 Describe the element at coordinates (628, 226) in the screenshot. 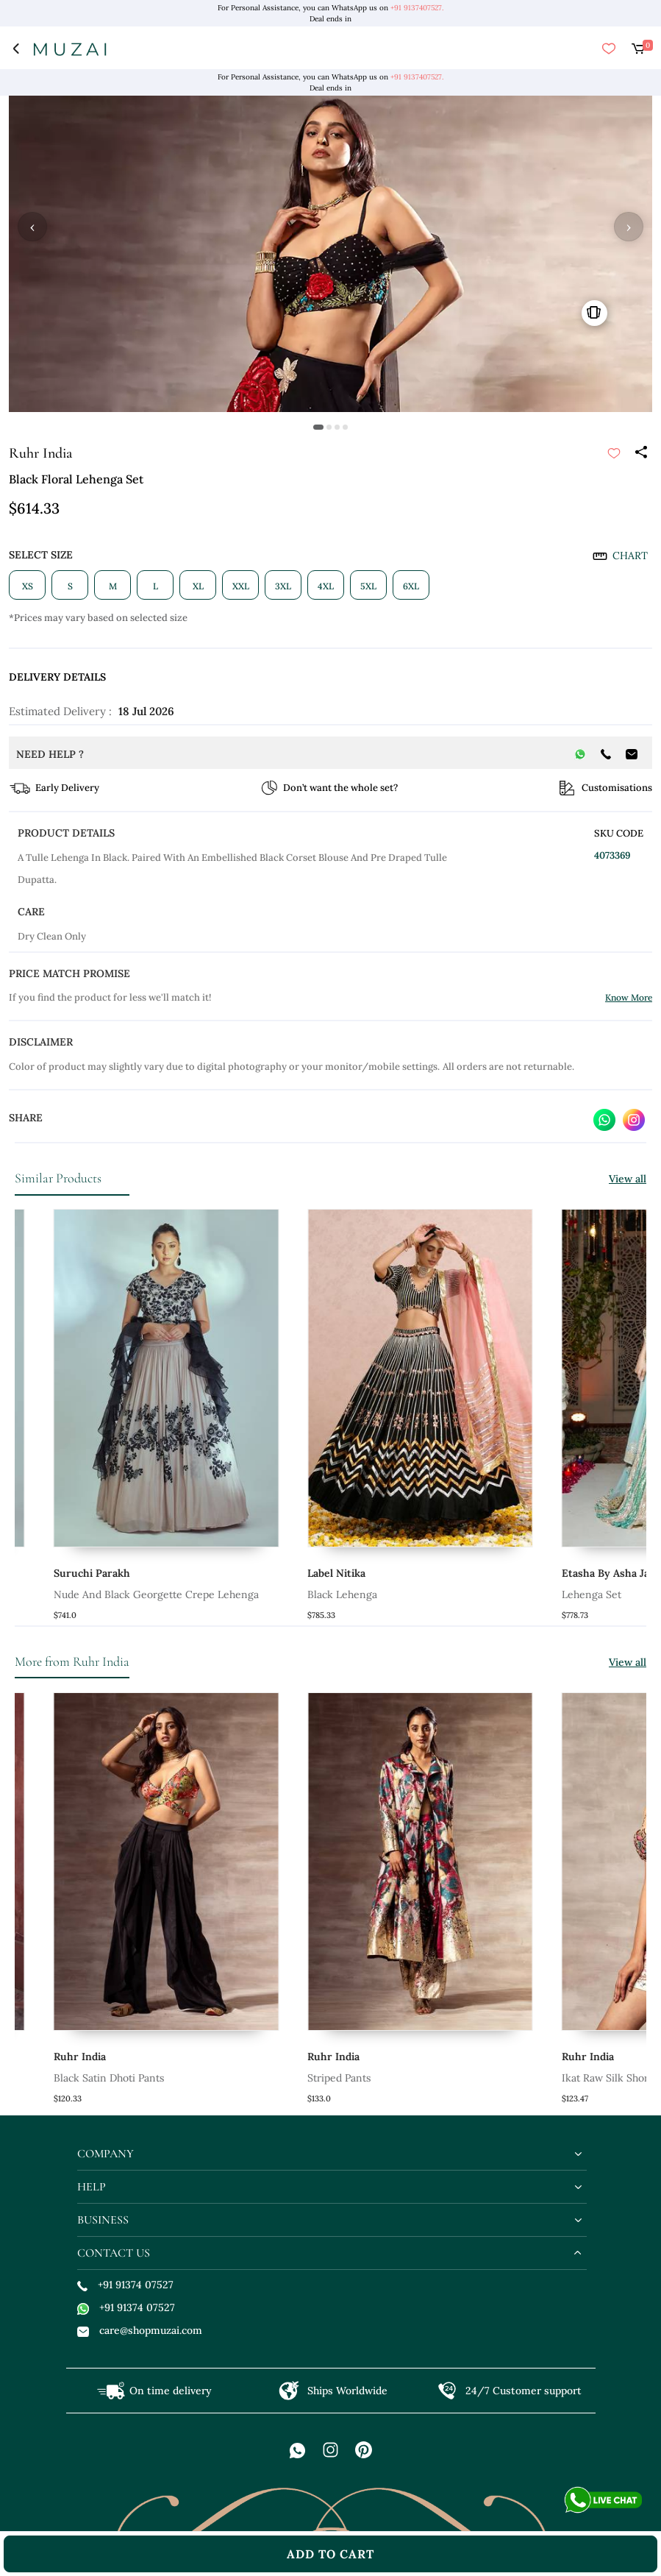

I see `› [button]` at that location.